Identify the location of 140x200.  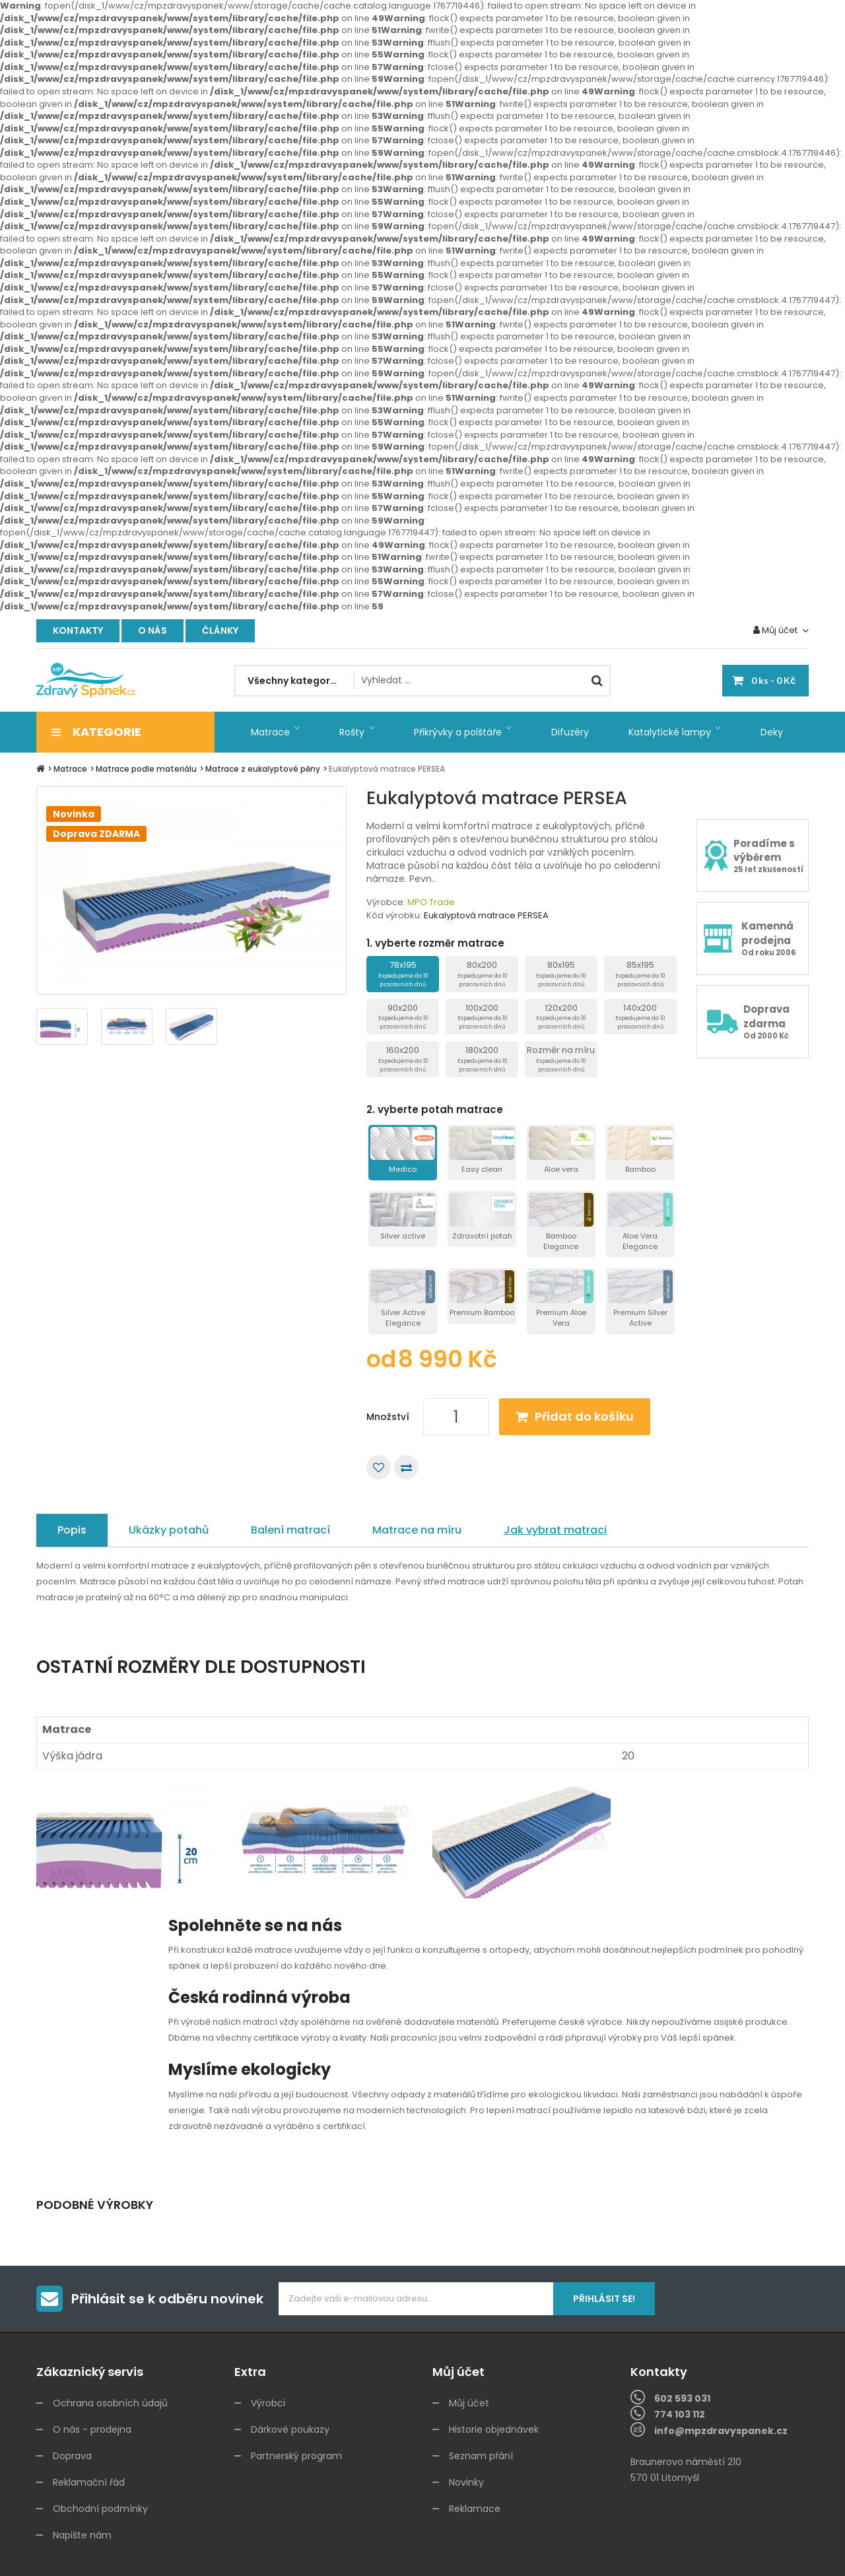
(640, 1016).